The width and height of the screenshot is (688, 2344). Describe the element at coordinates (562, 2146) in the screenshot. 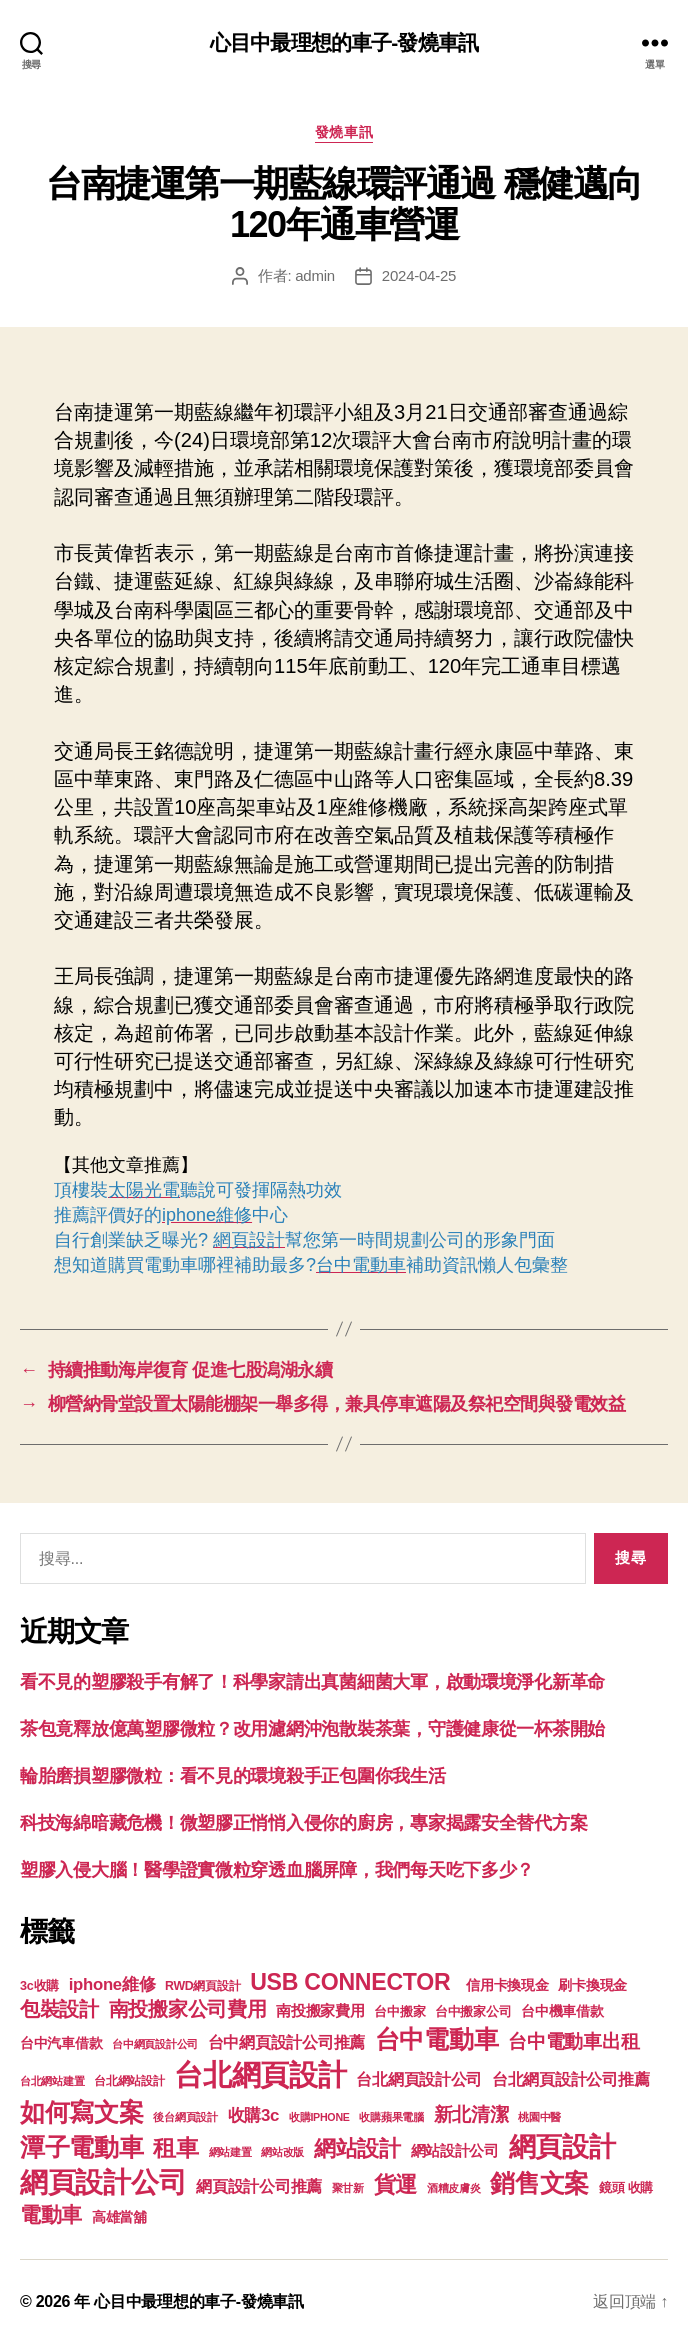

I see `網頁設計 [網頁設計 (1,148 個項目)]` at that location.